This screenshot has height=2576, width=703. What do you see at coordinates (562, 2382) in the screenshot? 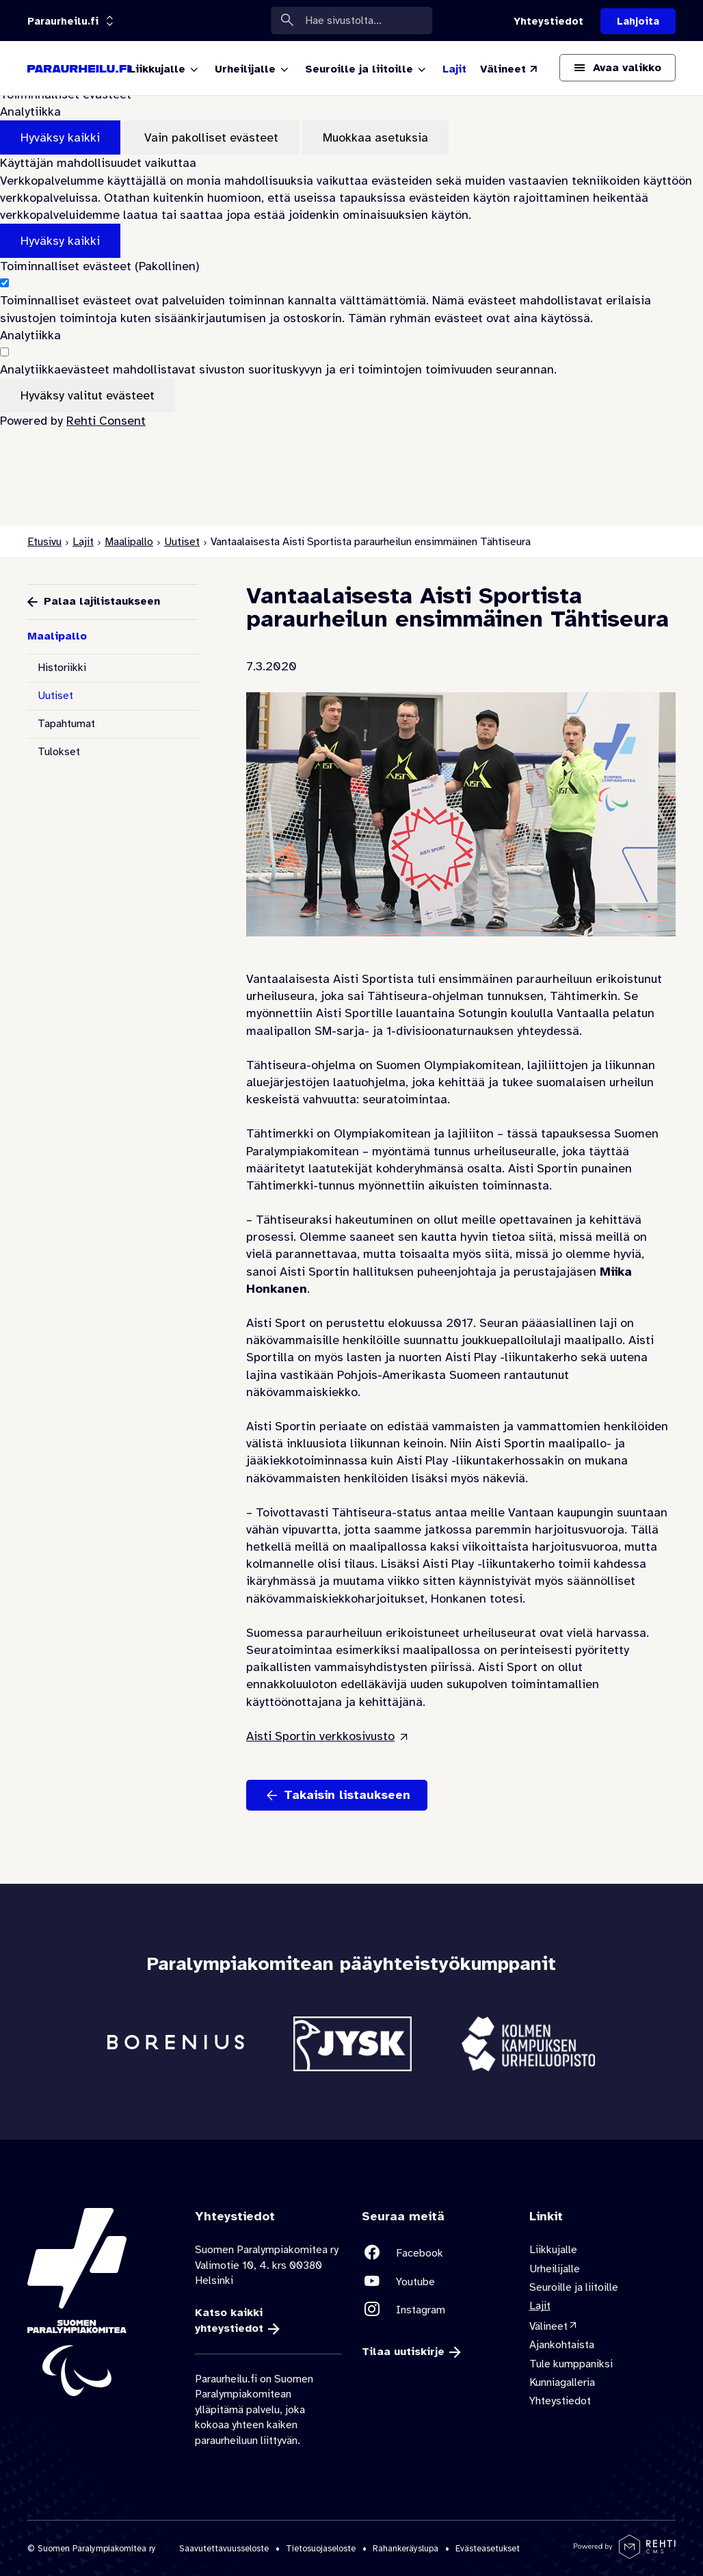
I see `Kunniagalleria` at bounding box center [562, 2382].